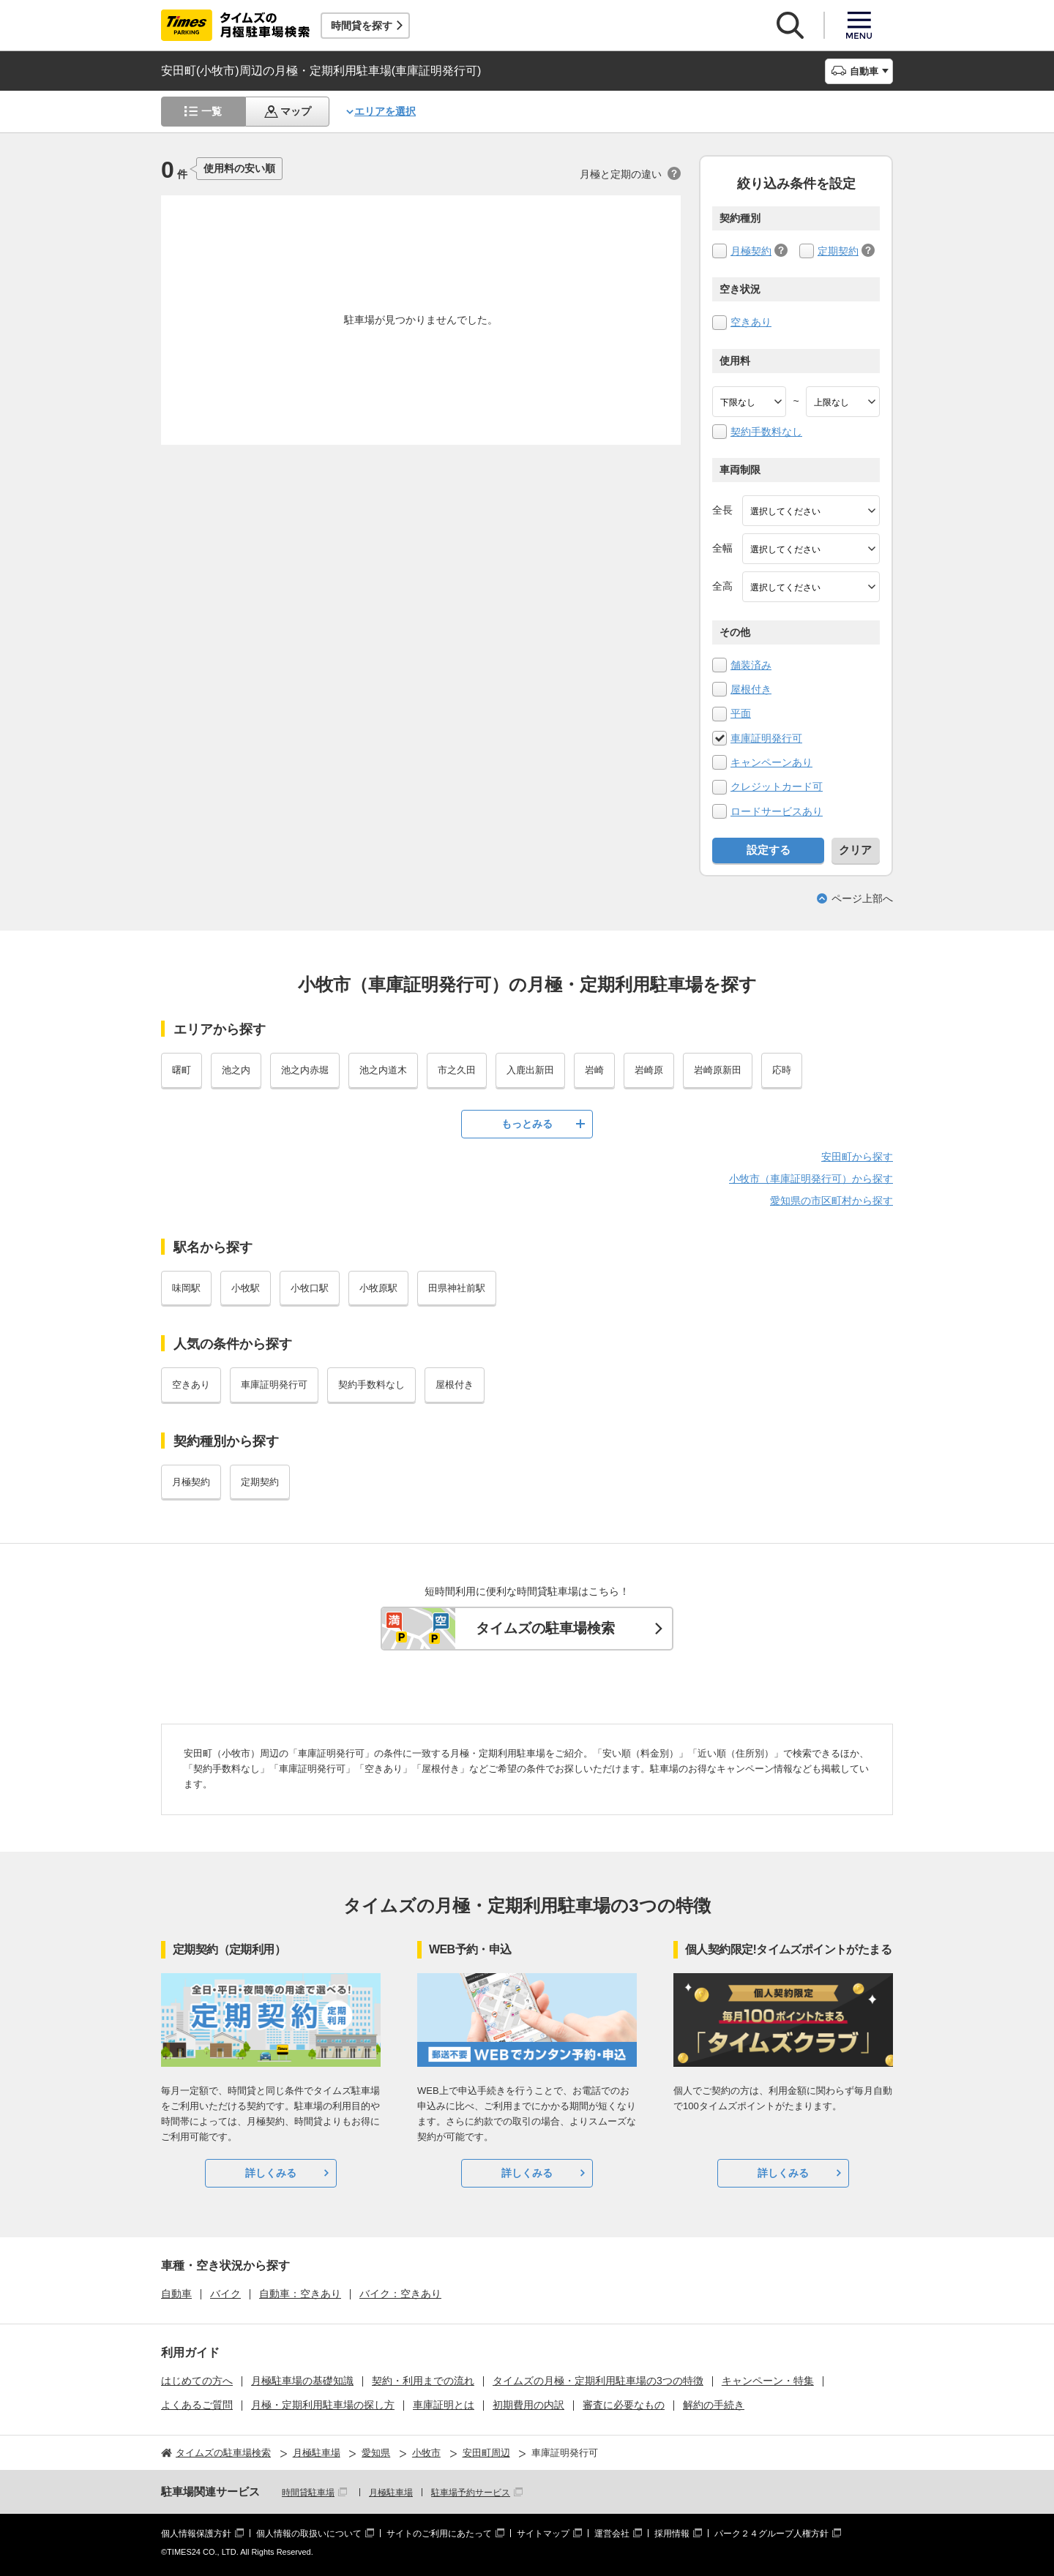 This screenshot has height=2576, width=1054. What do you see at coordinates (543, 2533) in the screenshot?
I see `サイトマップ` at bounding box center [543, 2533].